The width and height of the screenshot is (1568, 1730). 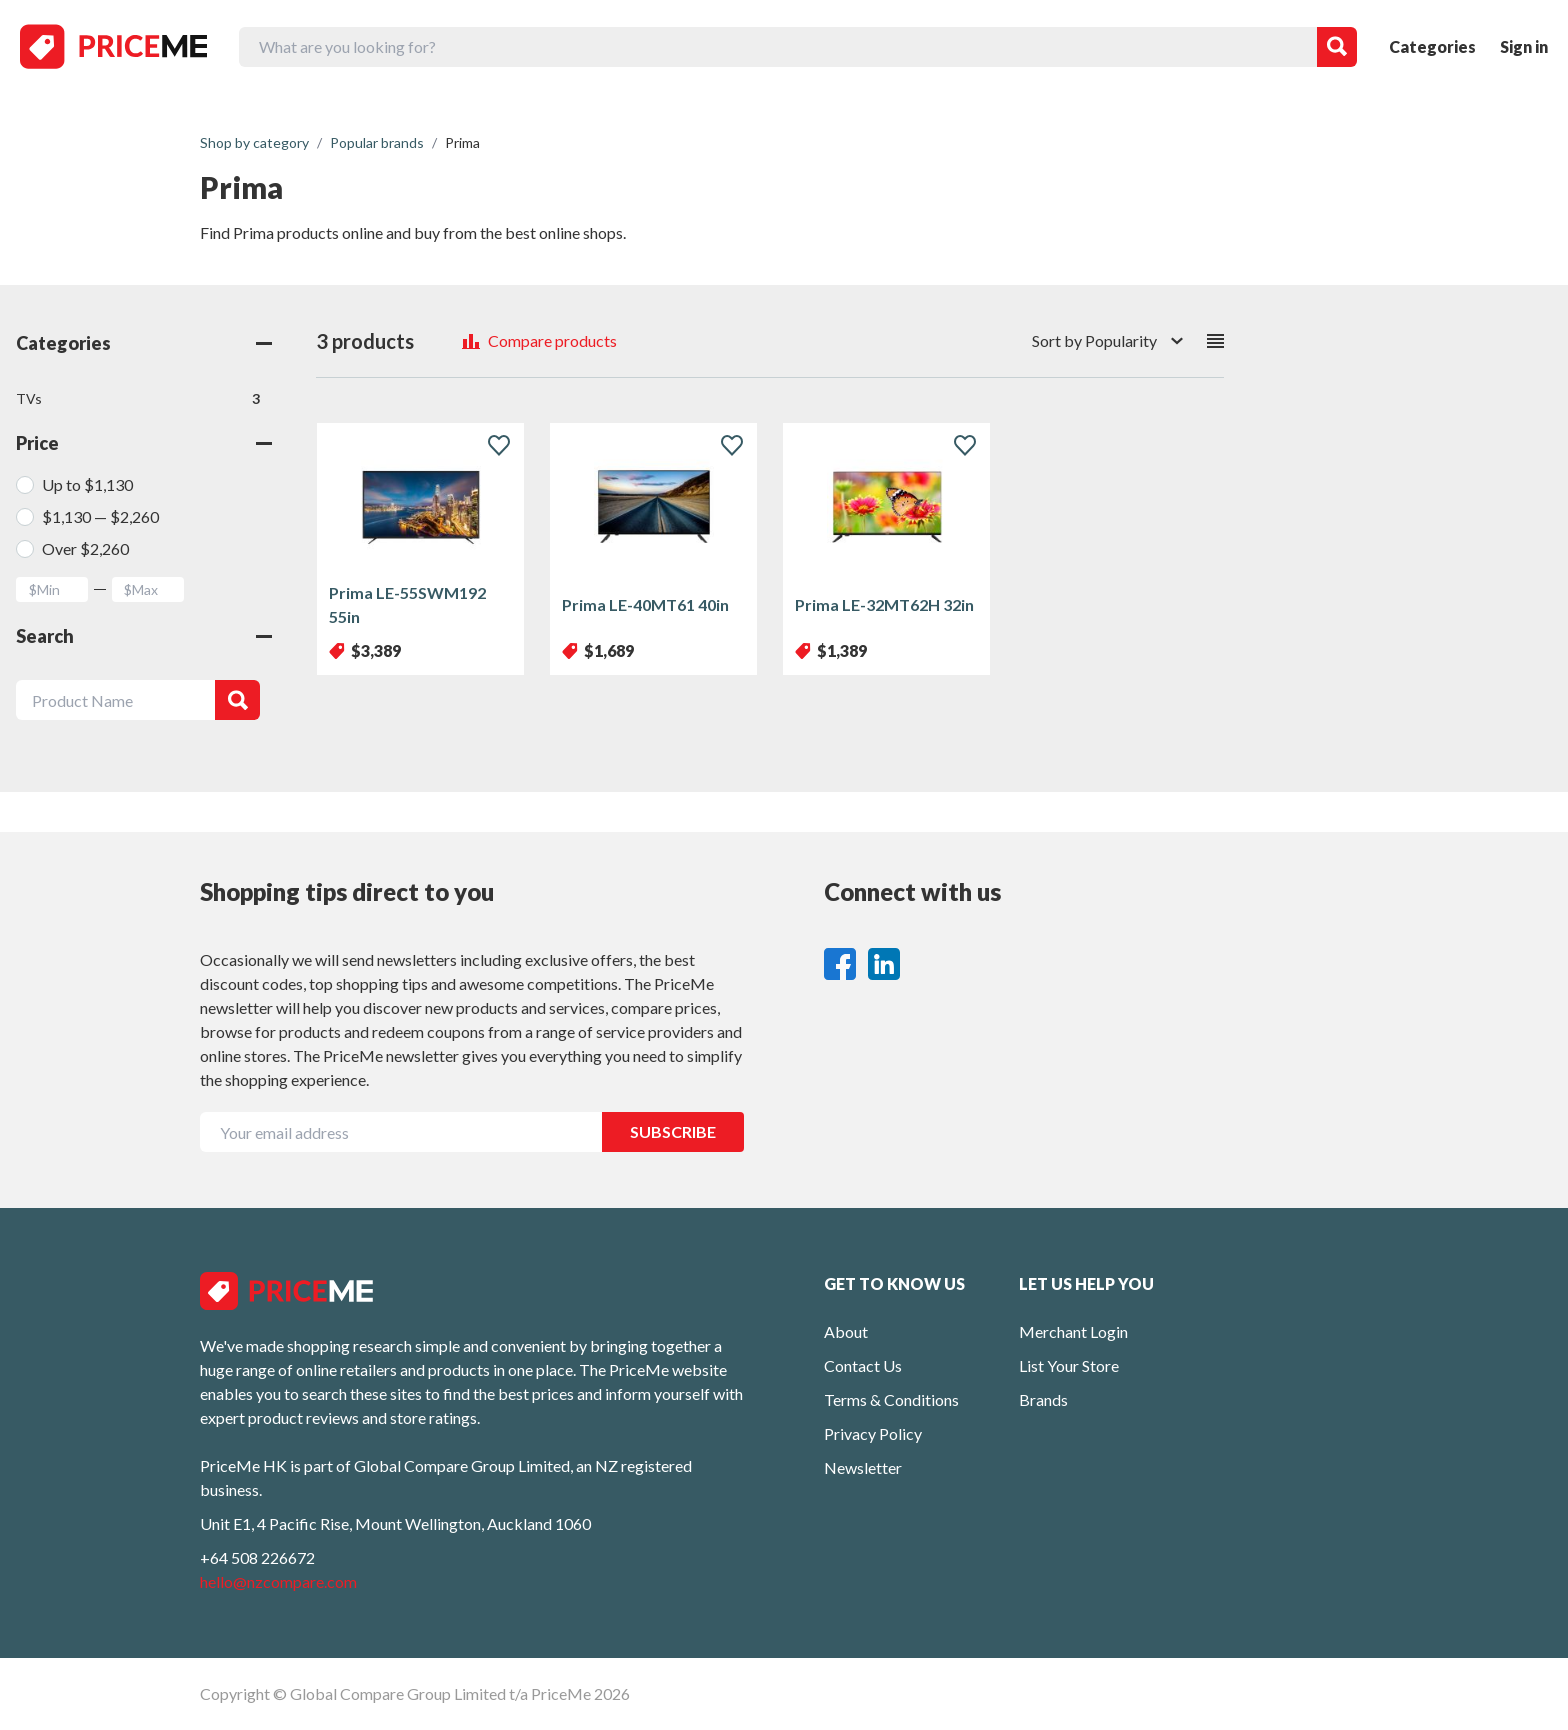 What do you see at coordinates (144, 636) in the screenshot?
I see `Search` at bounding box center [144, 636].